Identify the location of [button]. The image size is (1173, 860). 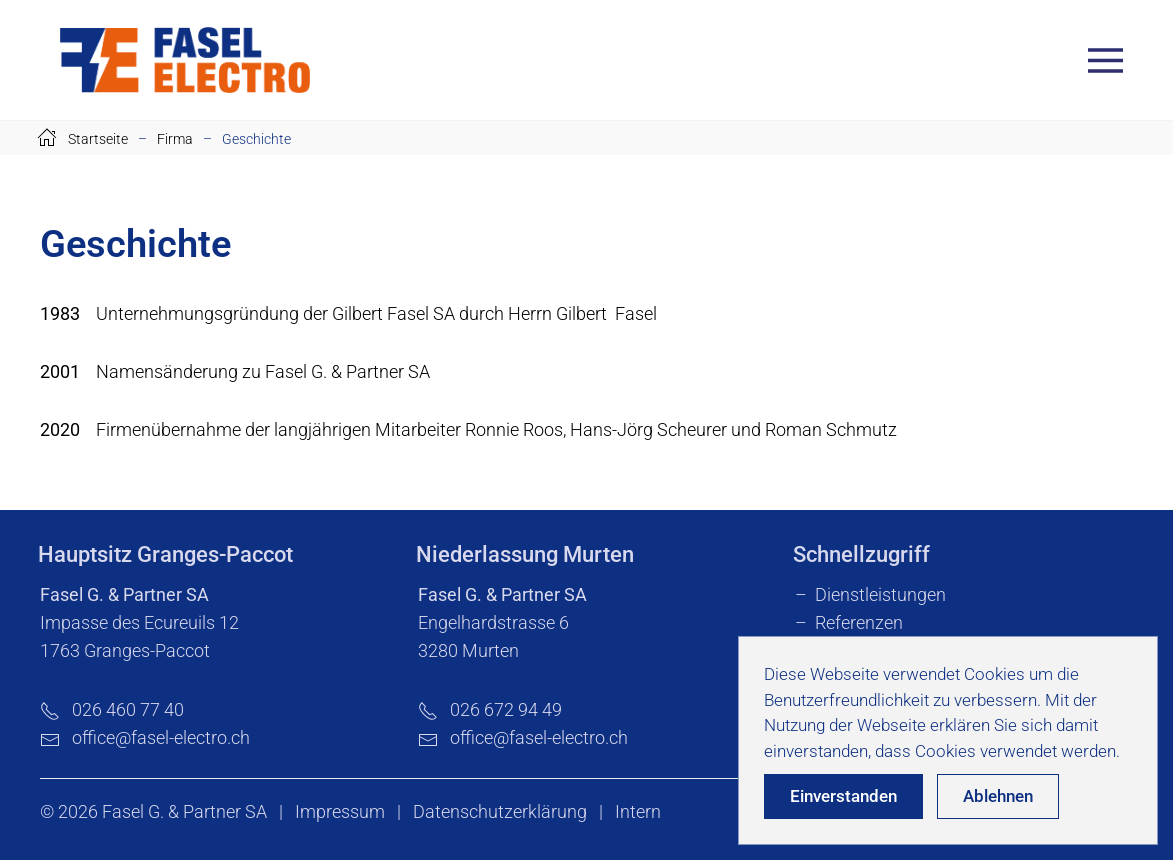
(1110, 60).